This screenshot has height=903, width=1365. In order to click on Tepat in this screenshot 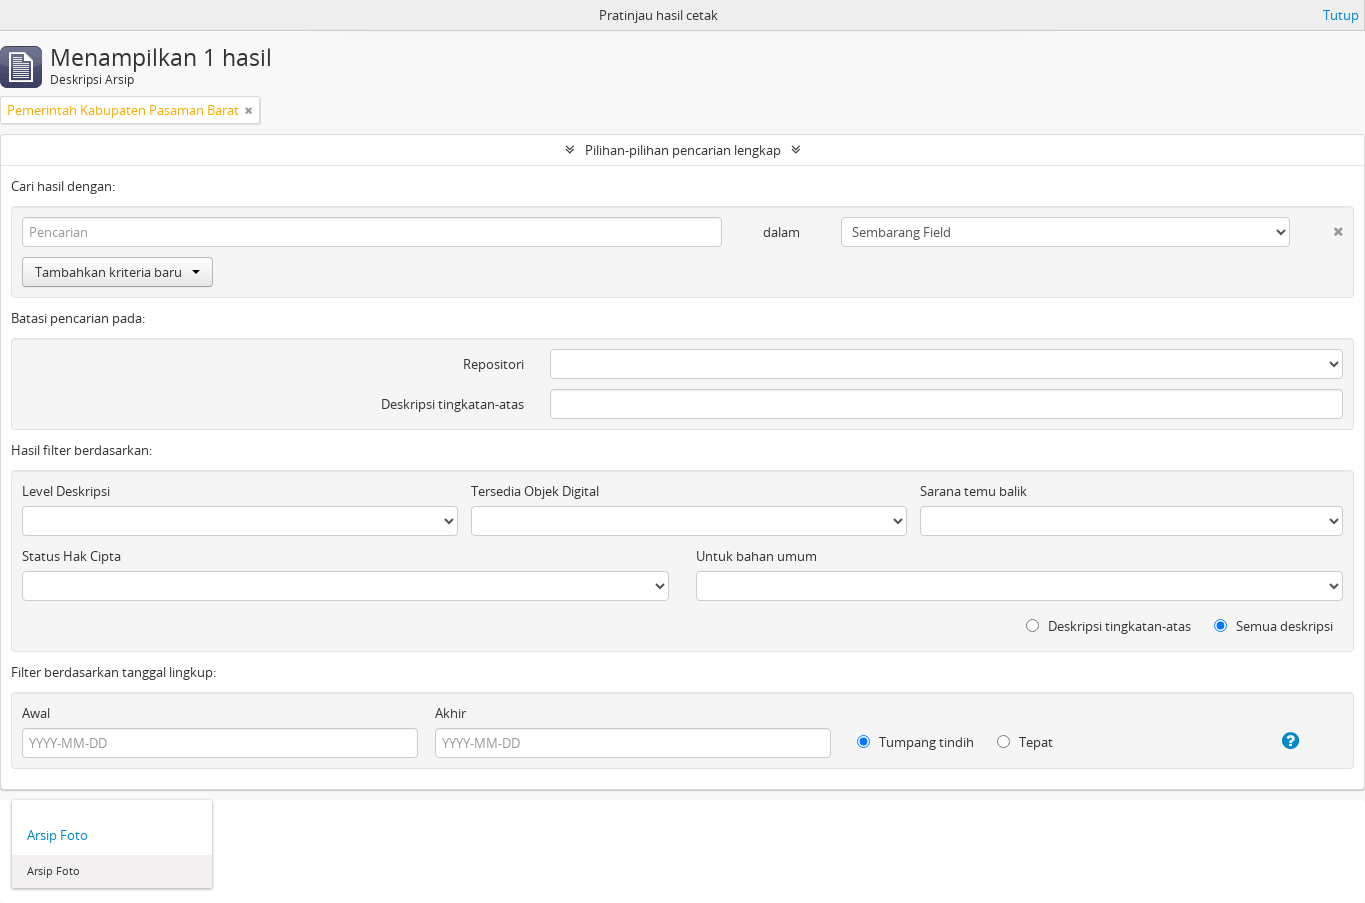, I will do `click(1025, 742)`.